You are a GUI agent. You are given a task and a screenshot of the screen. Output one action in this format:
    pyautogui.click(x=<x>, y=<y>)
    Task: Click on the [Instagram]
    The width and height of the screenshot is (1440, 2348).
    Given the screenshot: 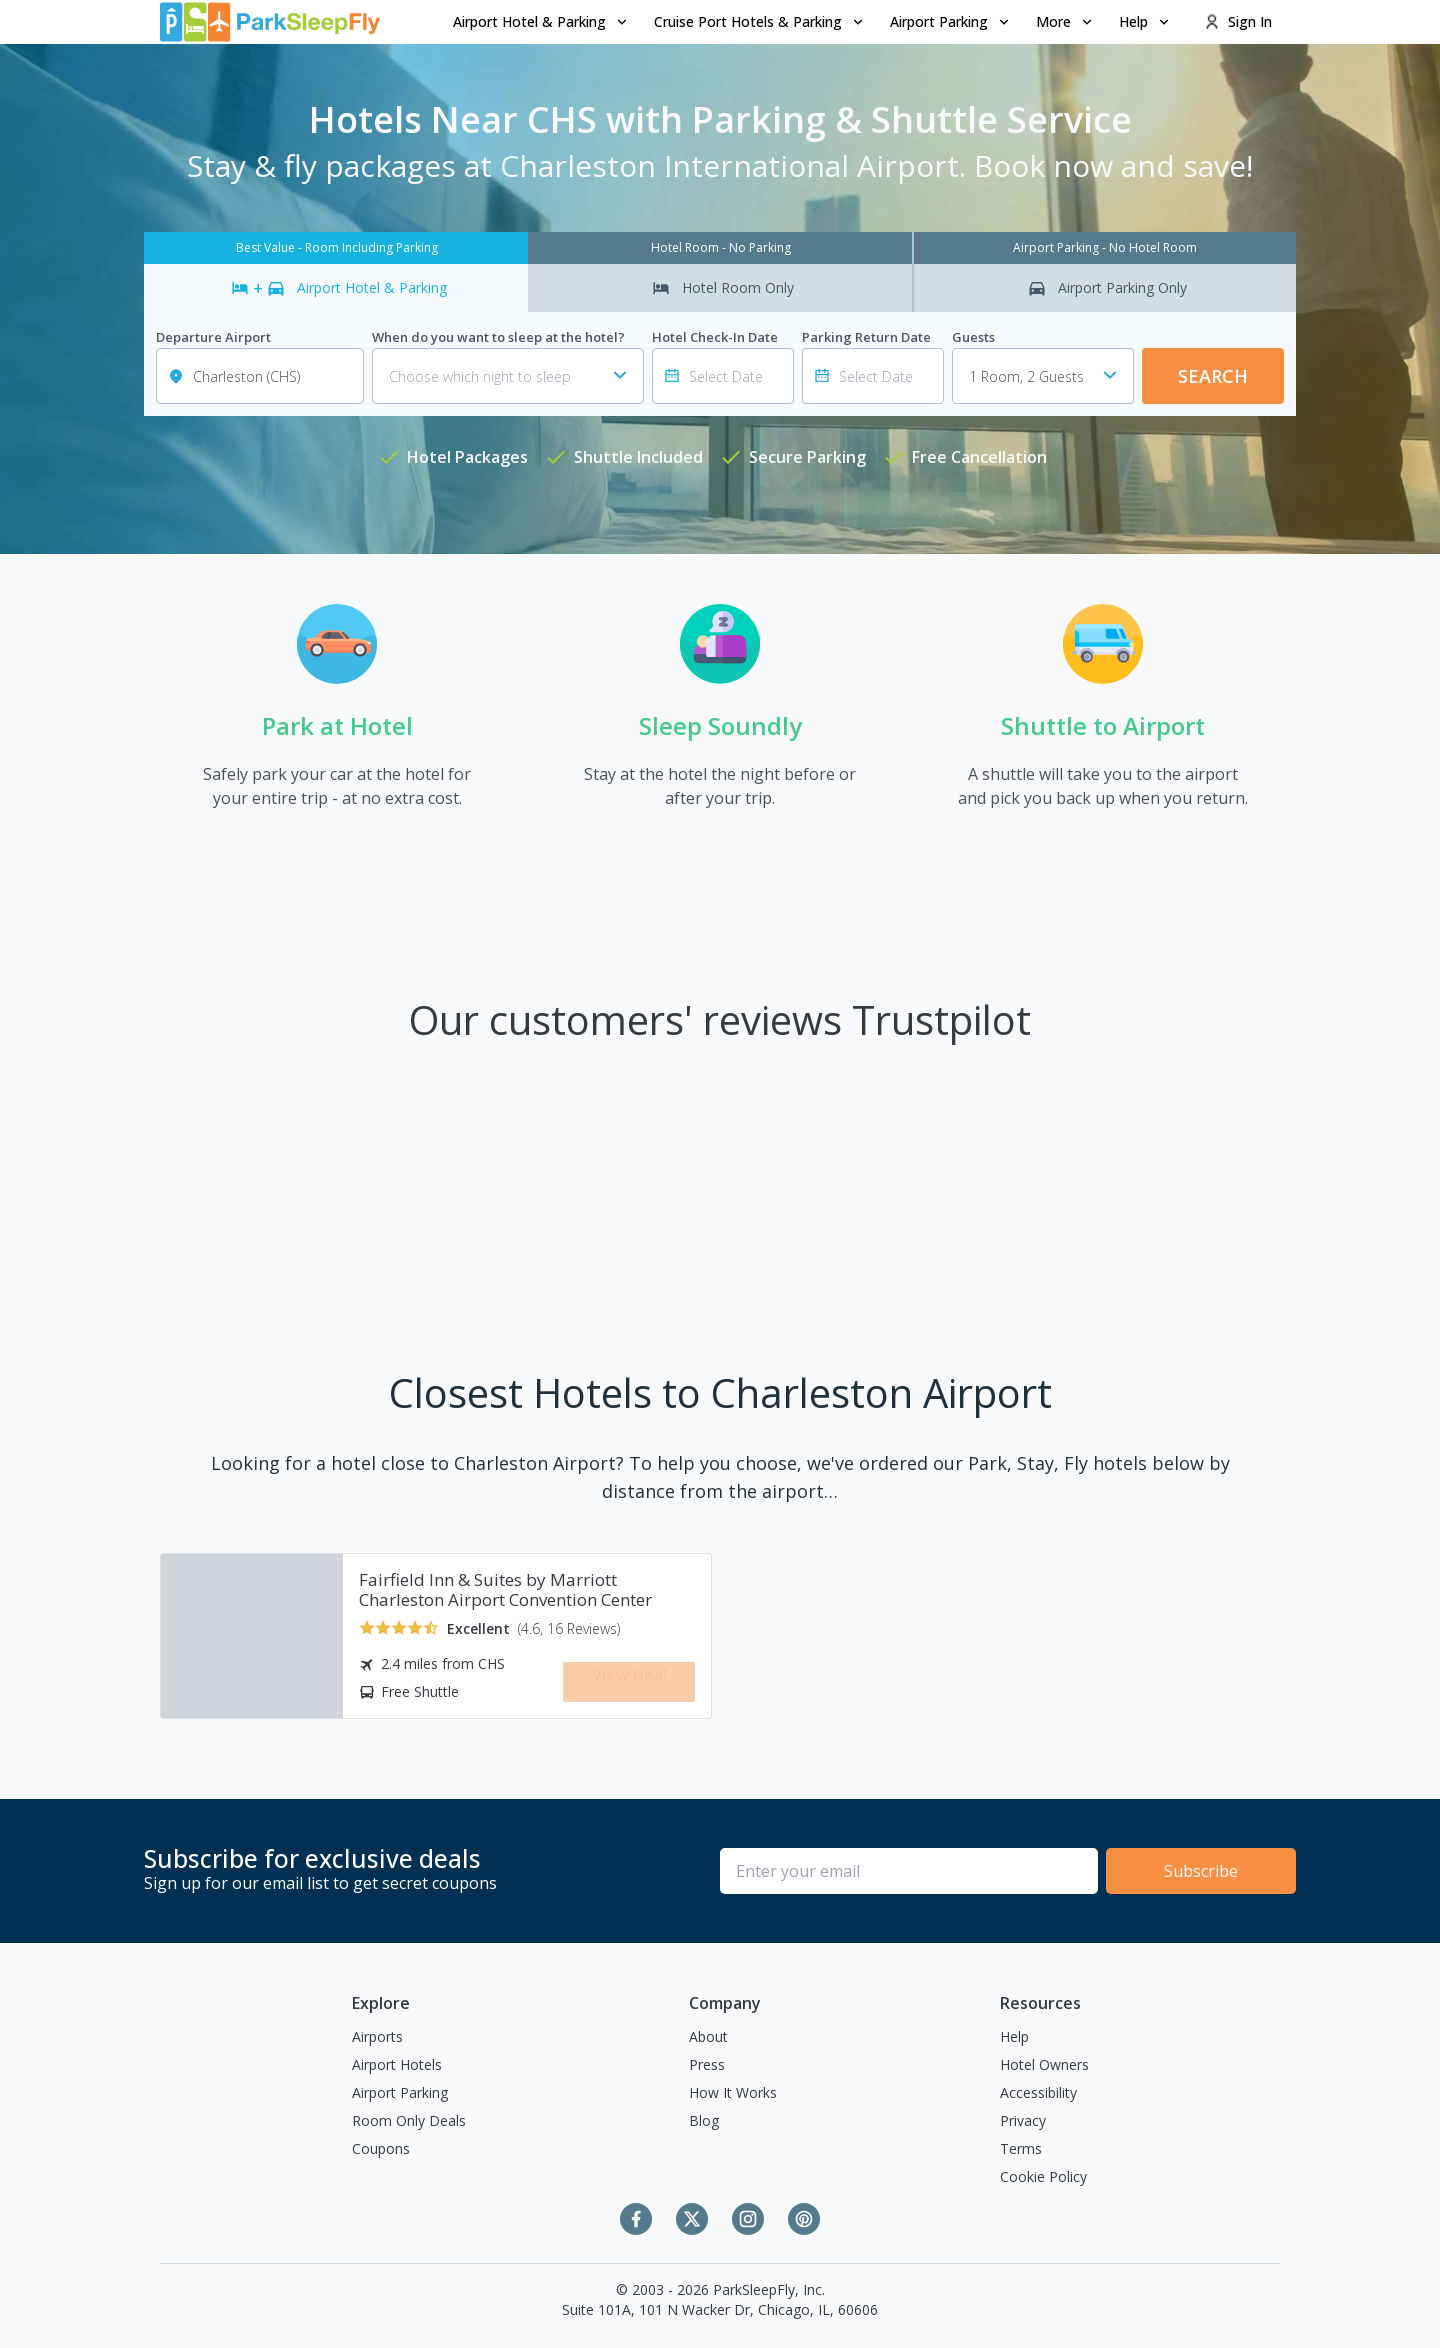 What is the action you would take?
    pyautogui.click(x=748, y=2219)
    